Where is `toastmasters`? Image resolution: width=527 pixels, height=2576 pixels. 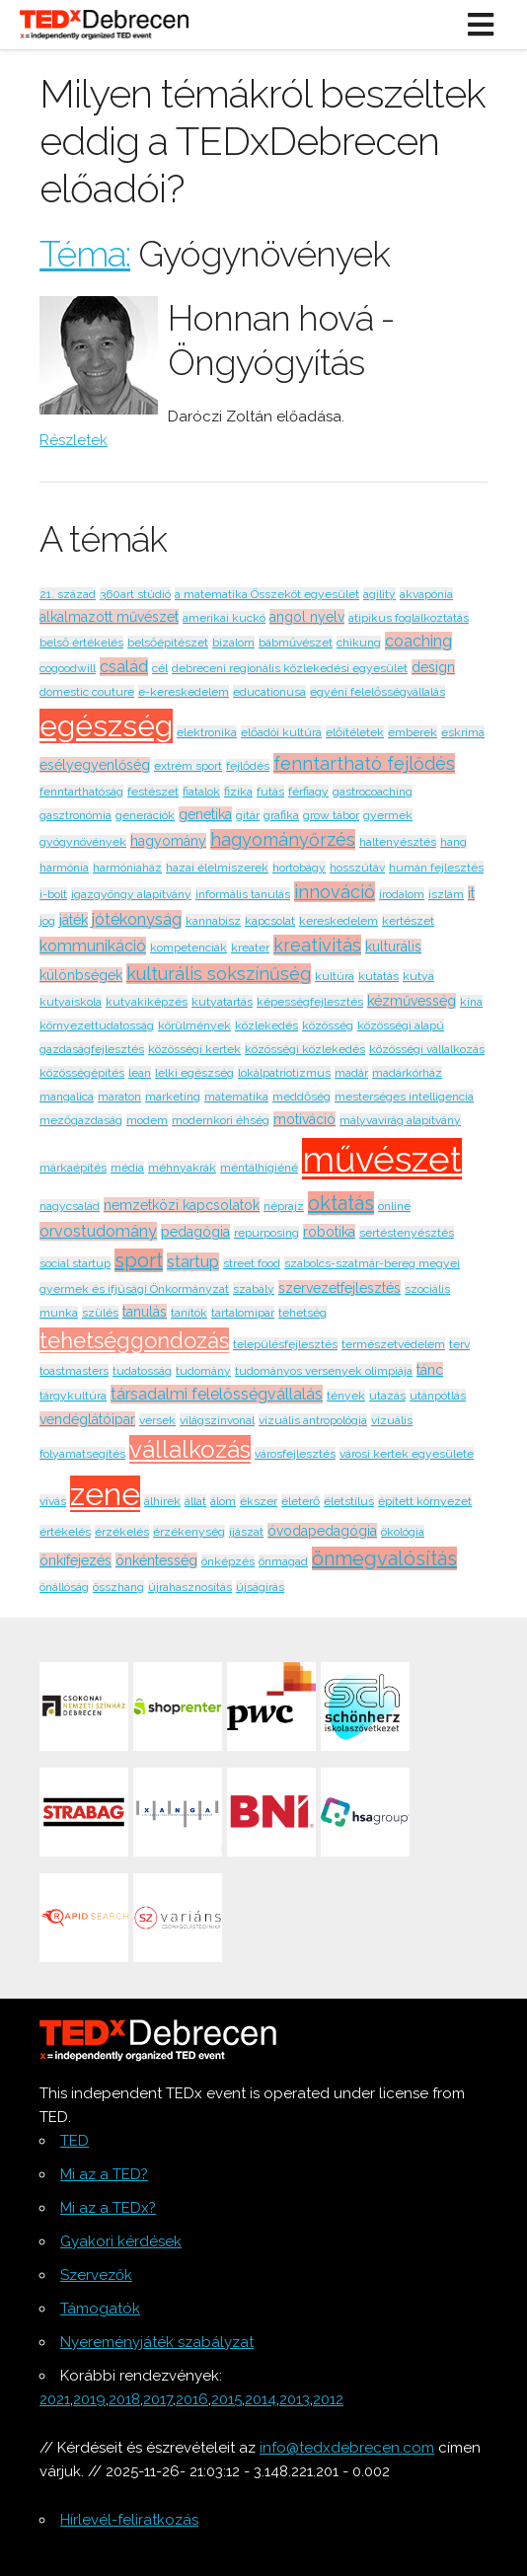
toastmasters is located at coordinates (74, 1371).